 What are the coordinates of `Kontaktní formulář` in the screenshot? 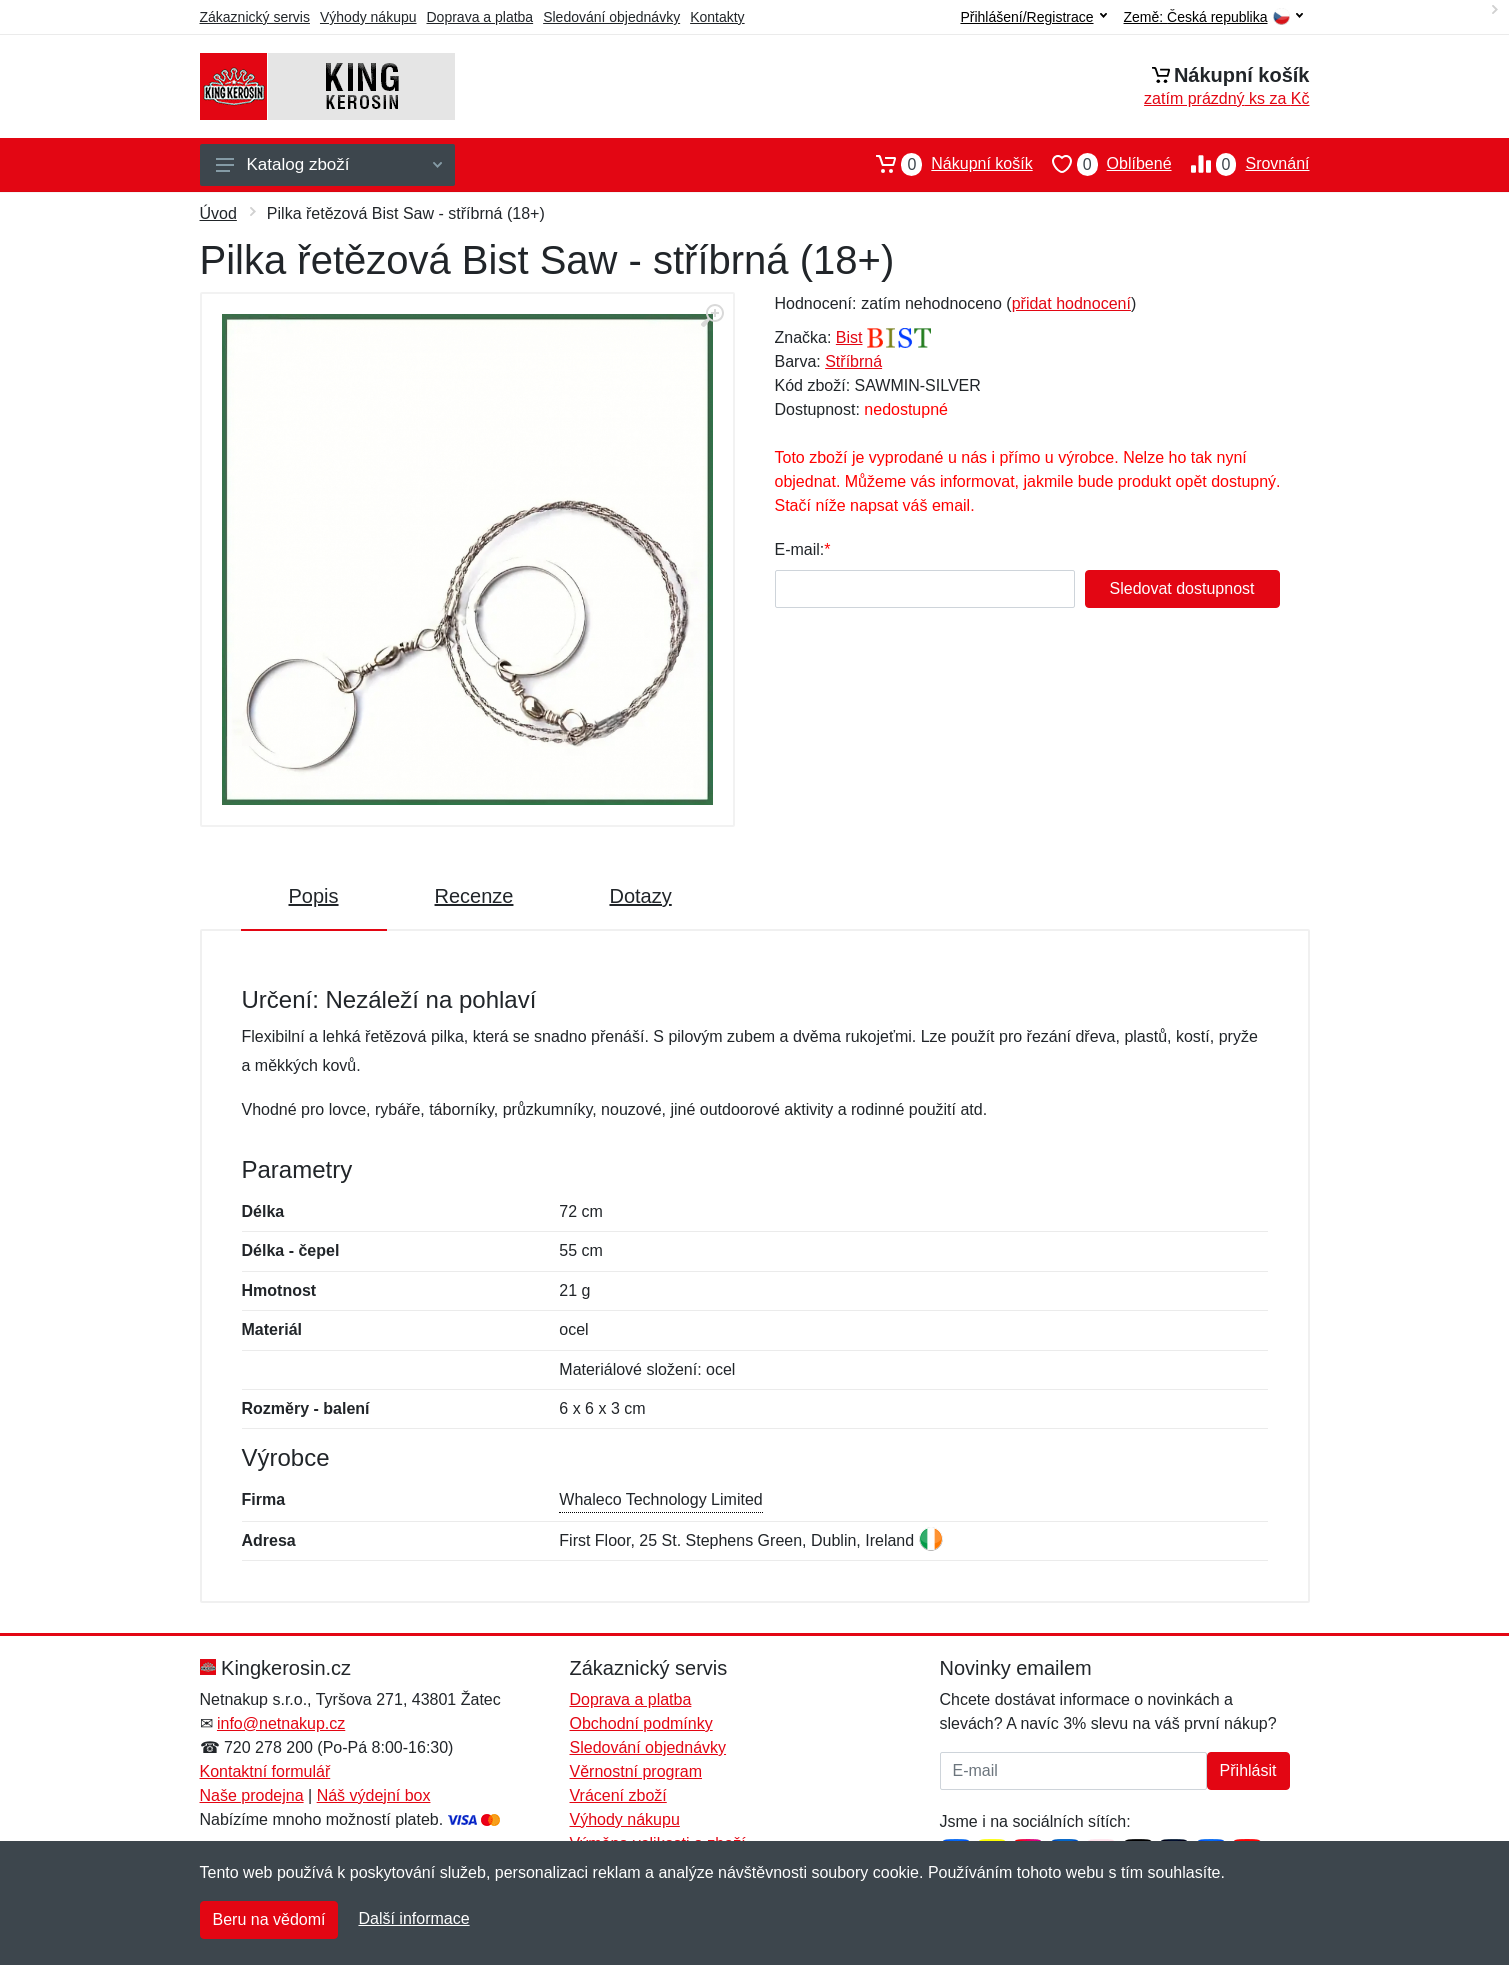 It's located at (265, 1771).